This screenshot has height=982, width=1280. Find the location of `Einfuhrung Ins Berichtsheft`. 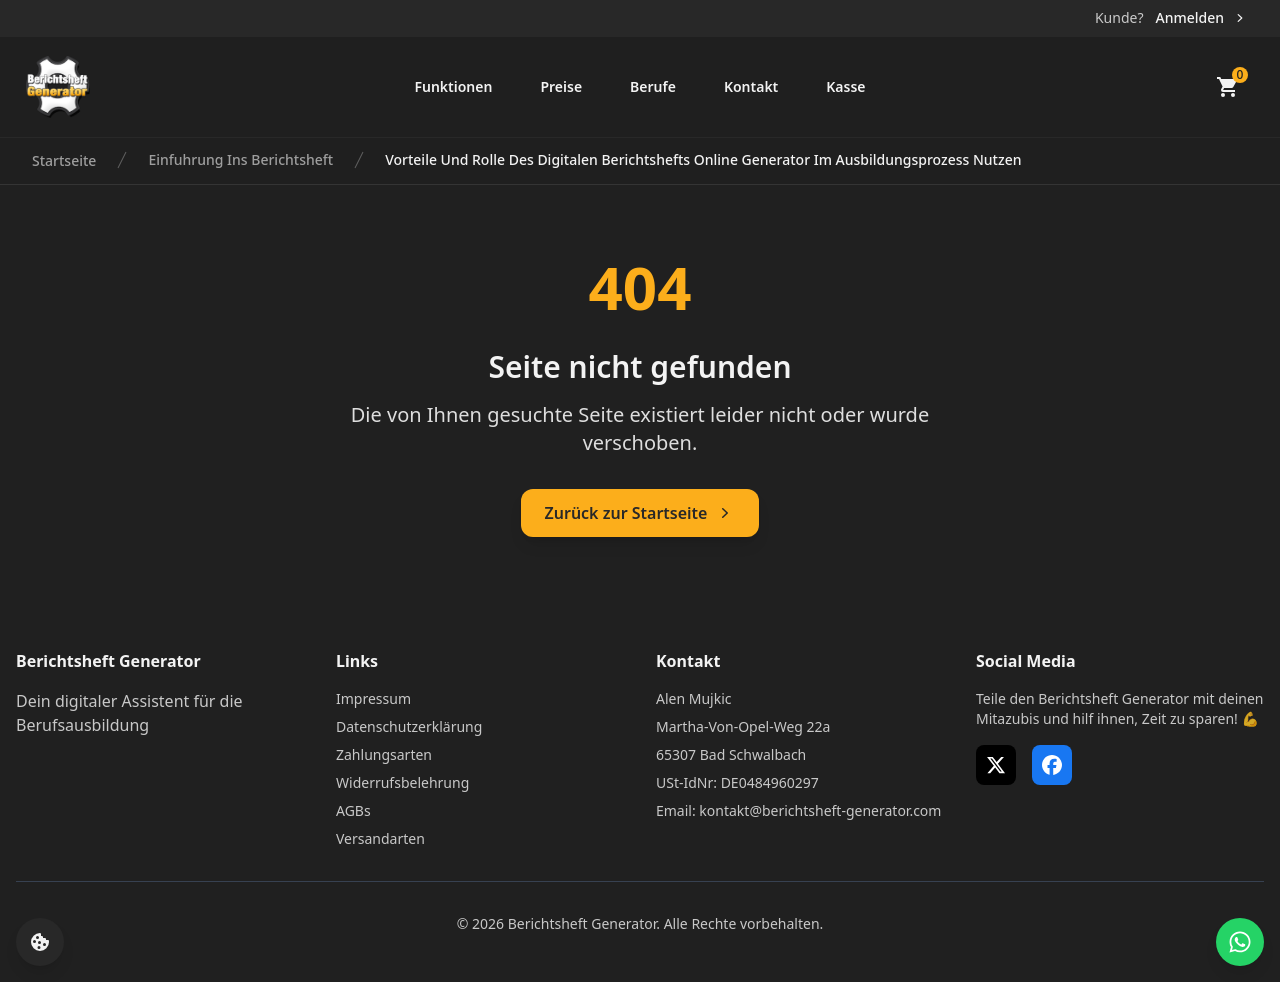

Einfuhrung Ins Berichtsheft is located at coordinates (240, 159).